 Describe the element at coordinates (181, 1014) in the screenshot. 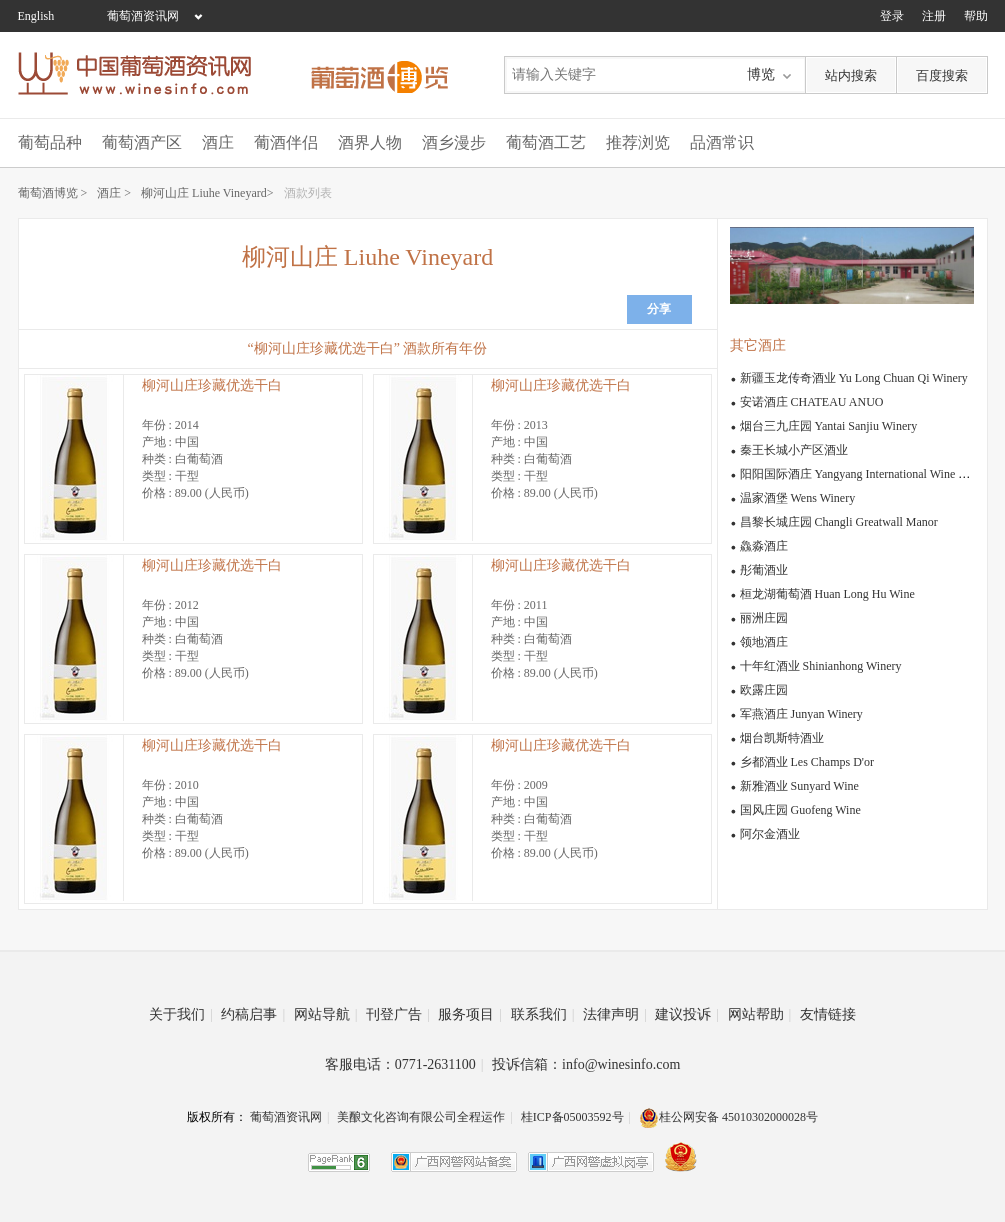

I see `关于我们` at that location.